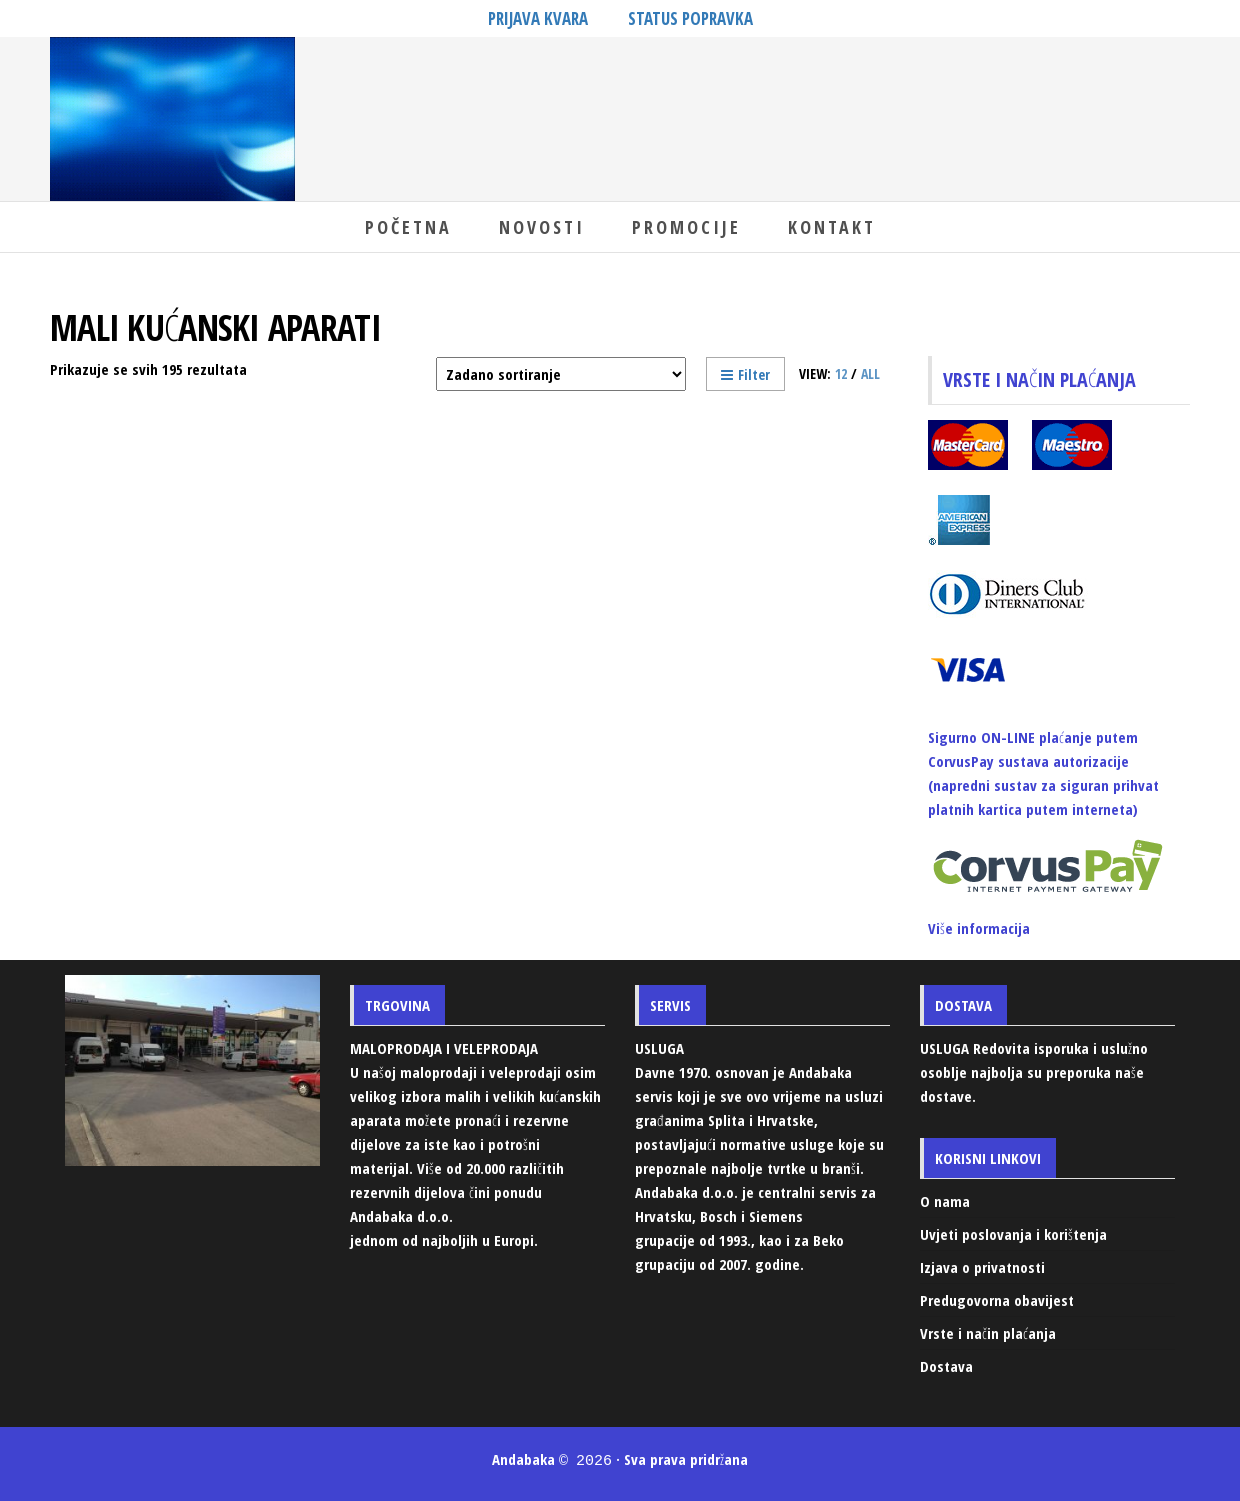 The height and width of the screenshot is (1501, 1240). What do you see at coordinates (870, 373) in the screenshot?
I see `All` at bounding box center [870, 373].